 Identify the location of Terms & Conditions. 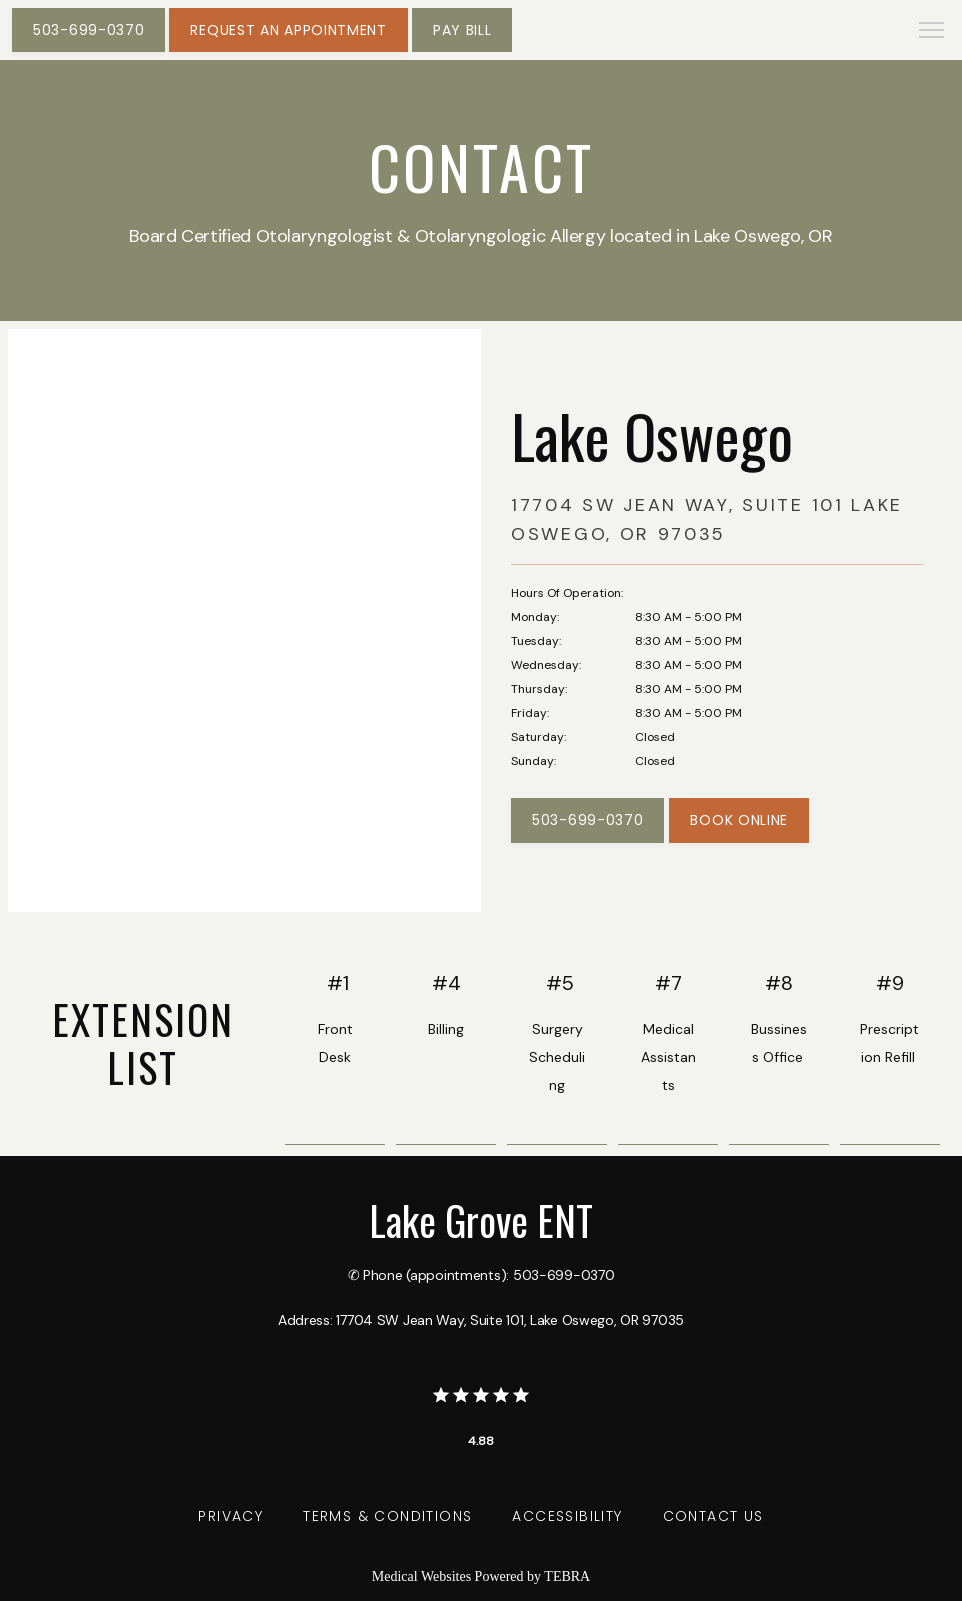
(387, 1516).